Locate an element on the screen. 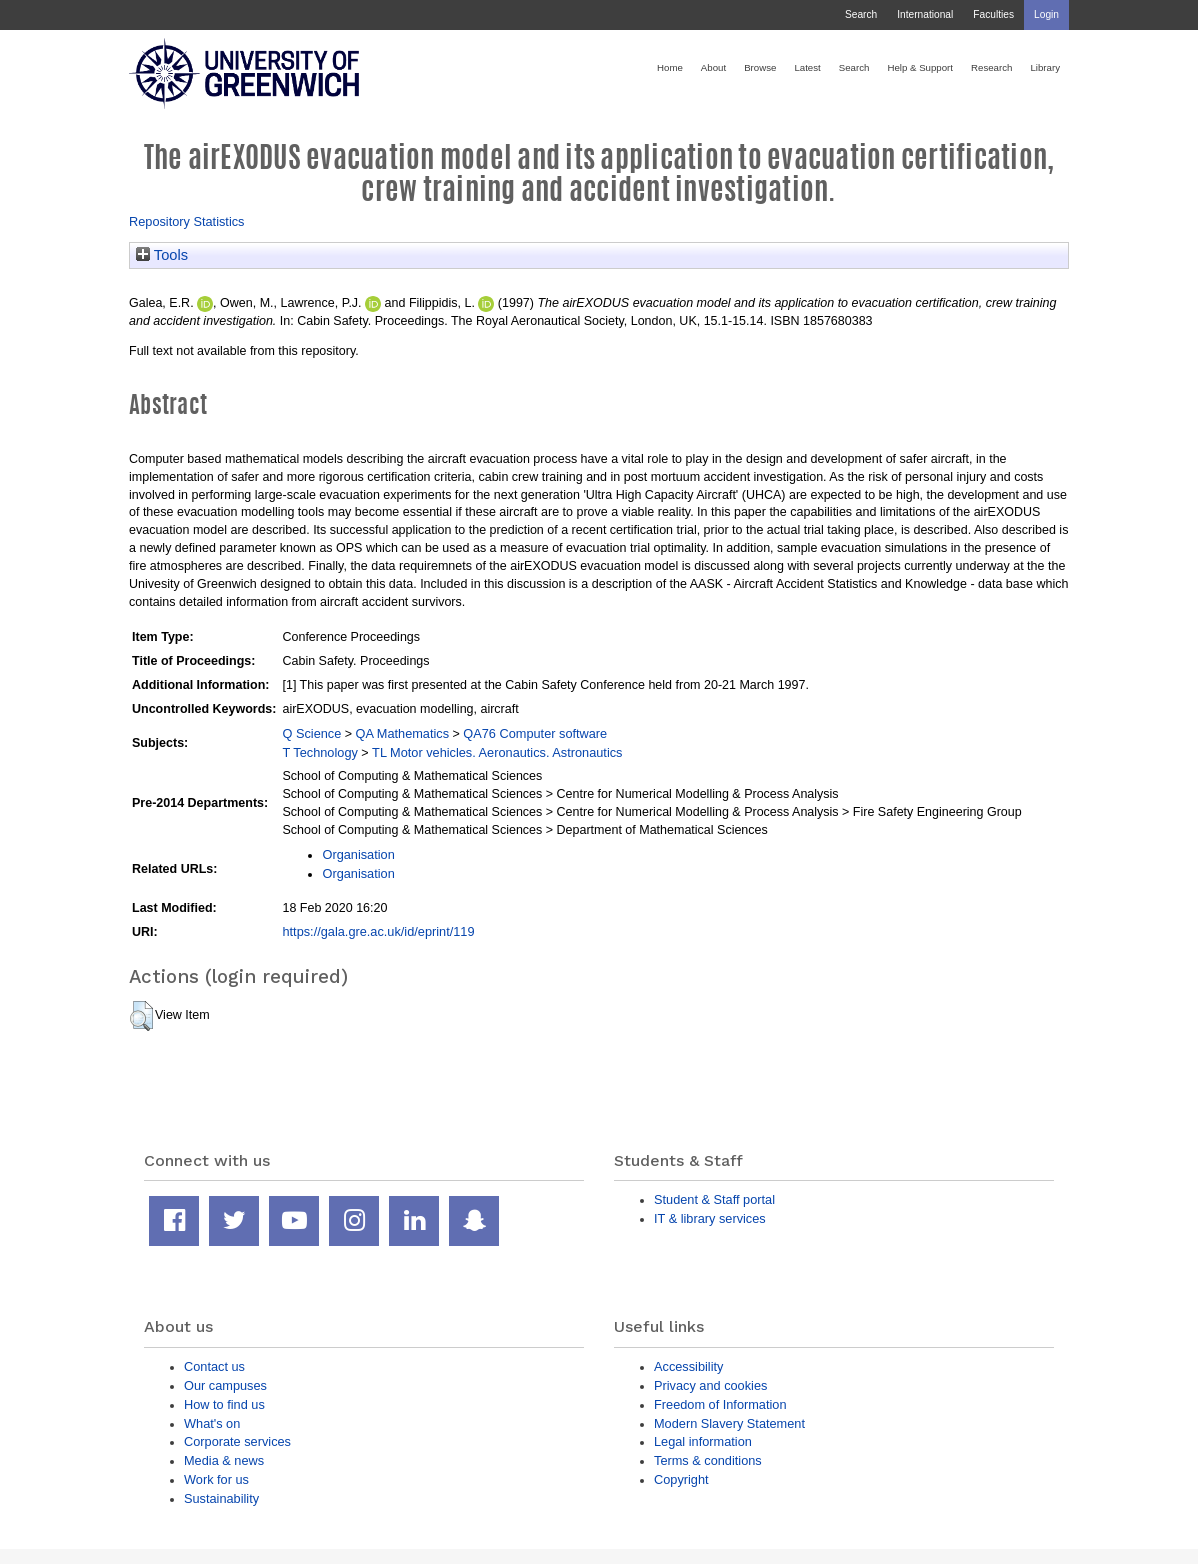 This screenshot has height=1564, width=1198. Contact us is located at coordinates (214, 1366).